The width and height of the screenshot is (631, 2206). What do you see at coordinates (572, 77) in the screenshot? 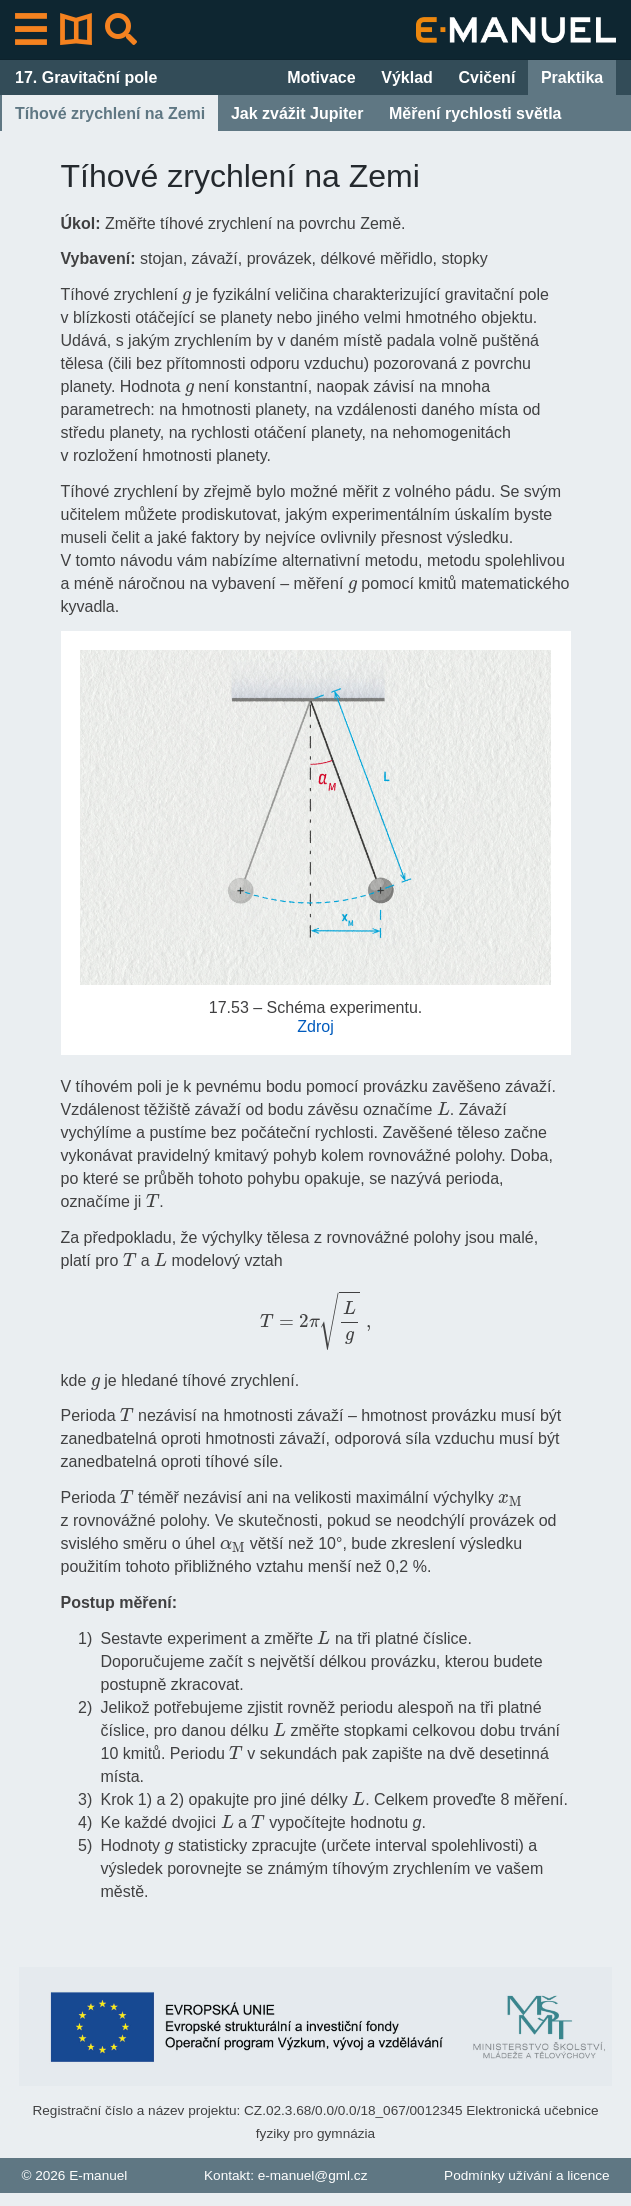
I see `Praktika` at bounding box center [572, 77].